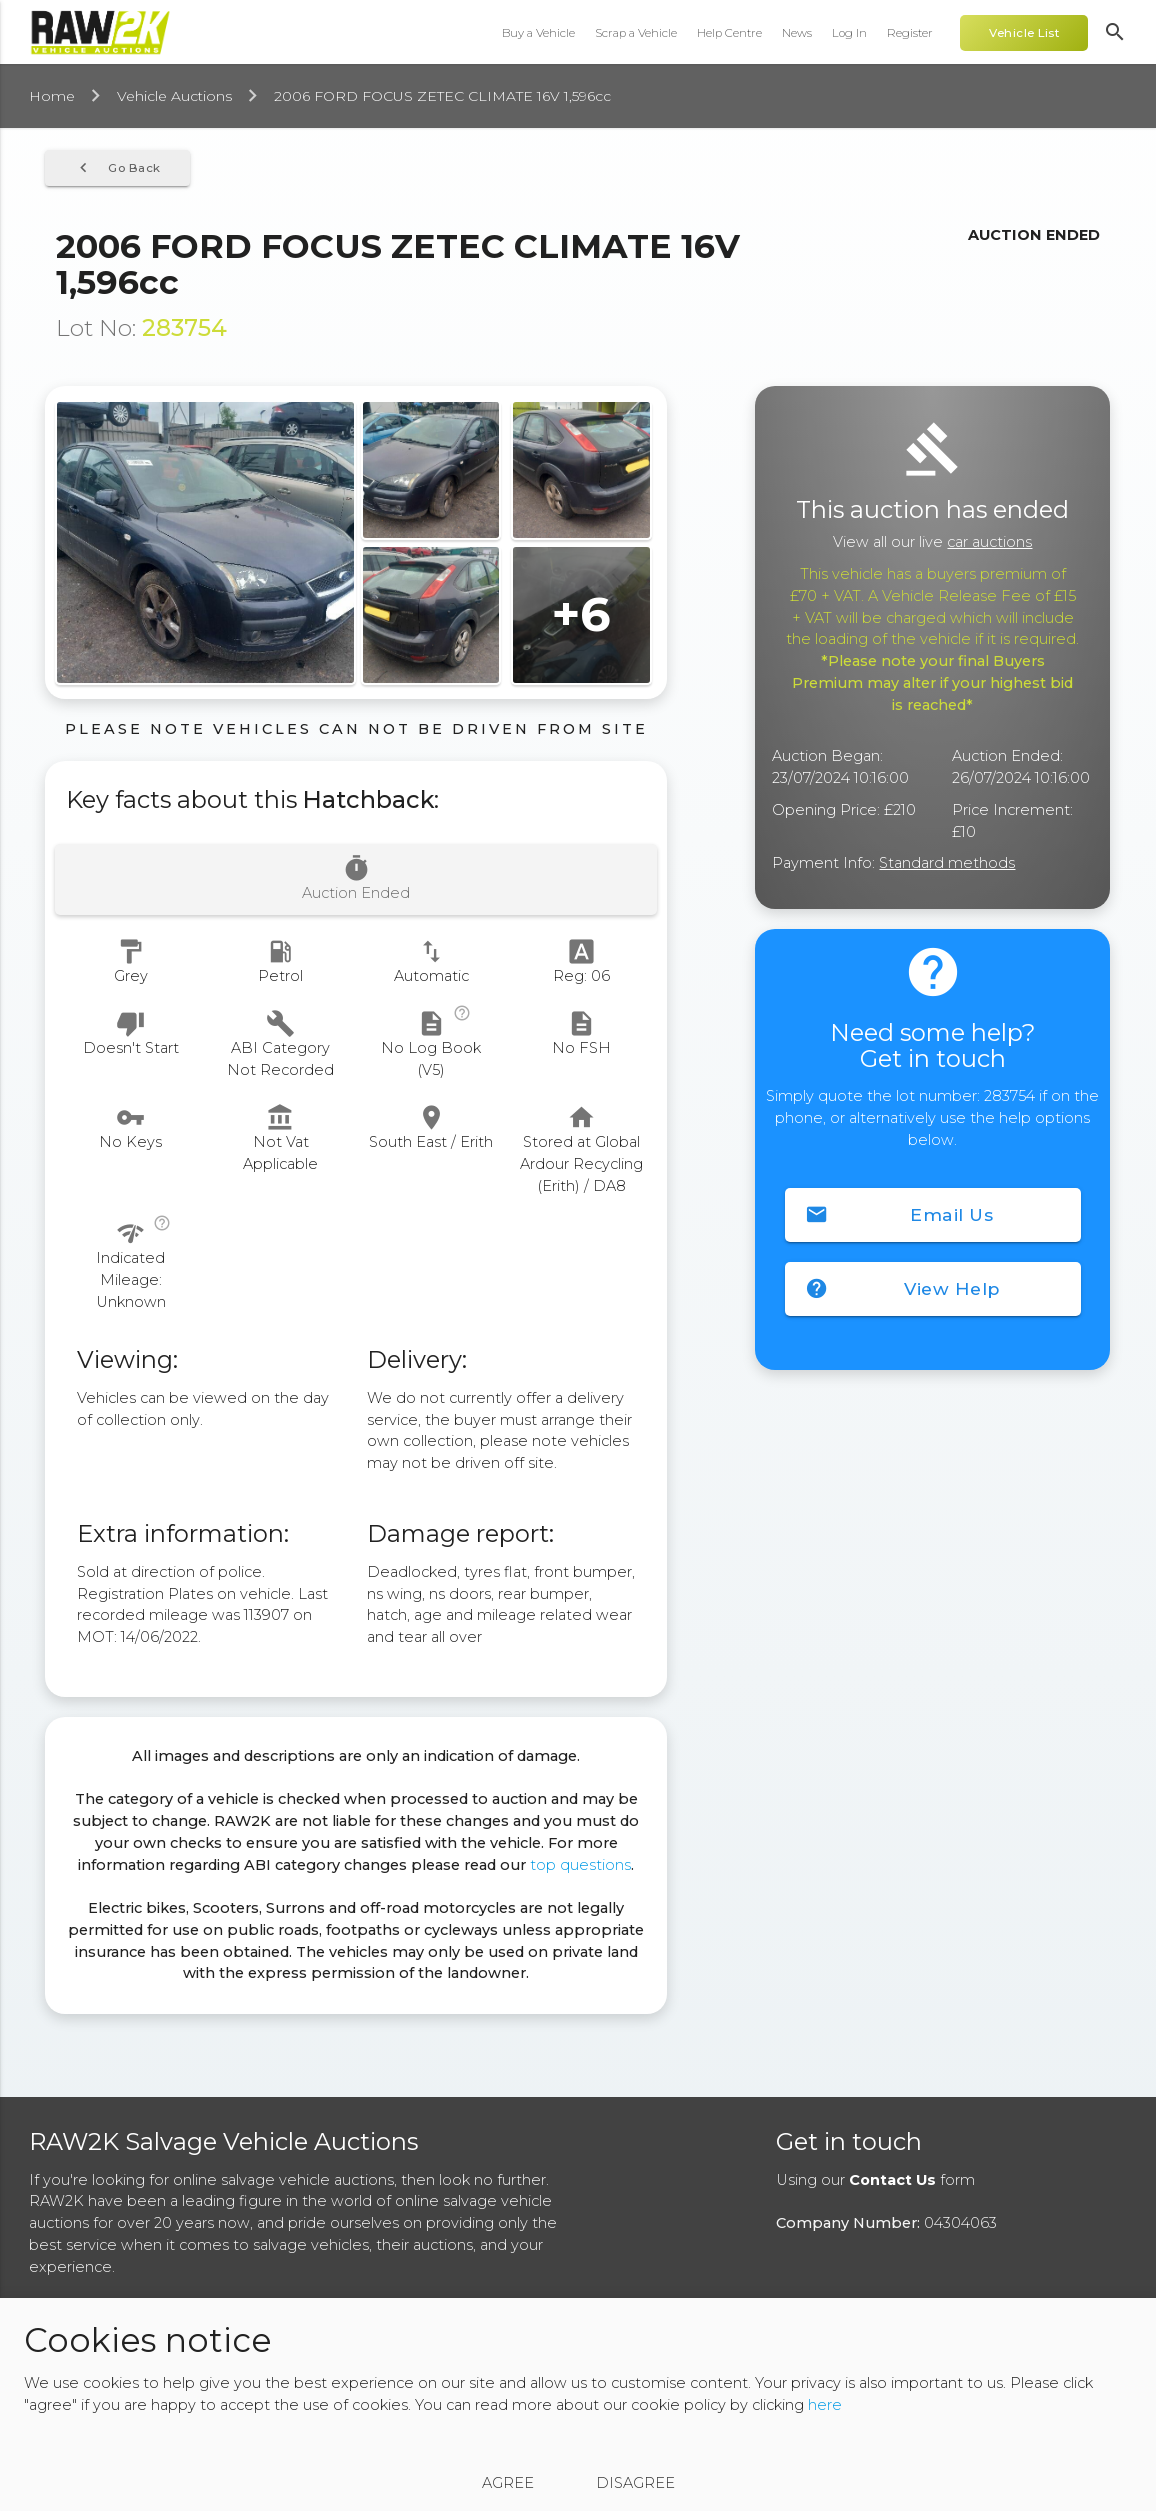 This screenshot has width=1156, height=2511. Describe the element at coordinates (635, 2483) in the screenshot. I see `Disagree` at that location.